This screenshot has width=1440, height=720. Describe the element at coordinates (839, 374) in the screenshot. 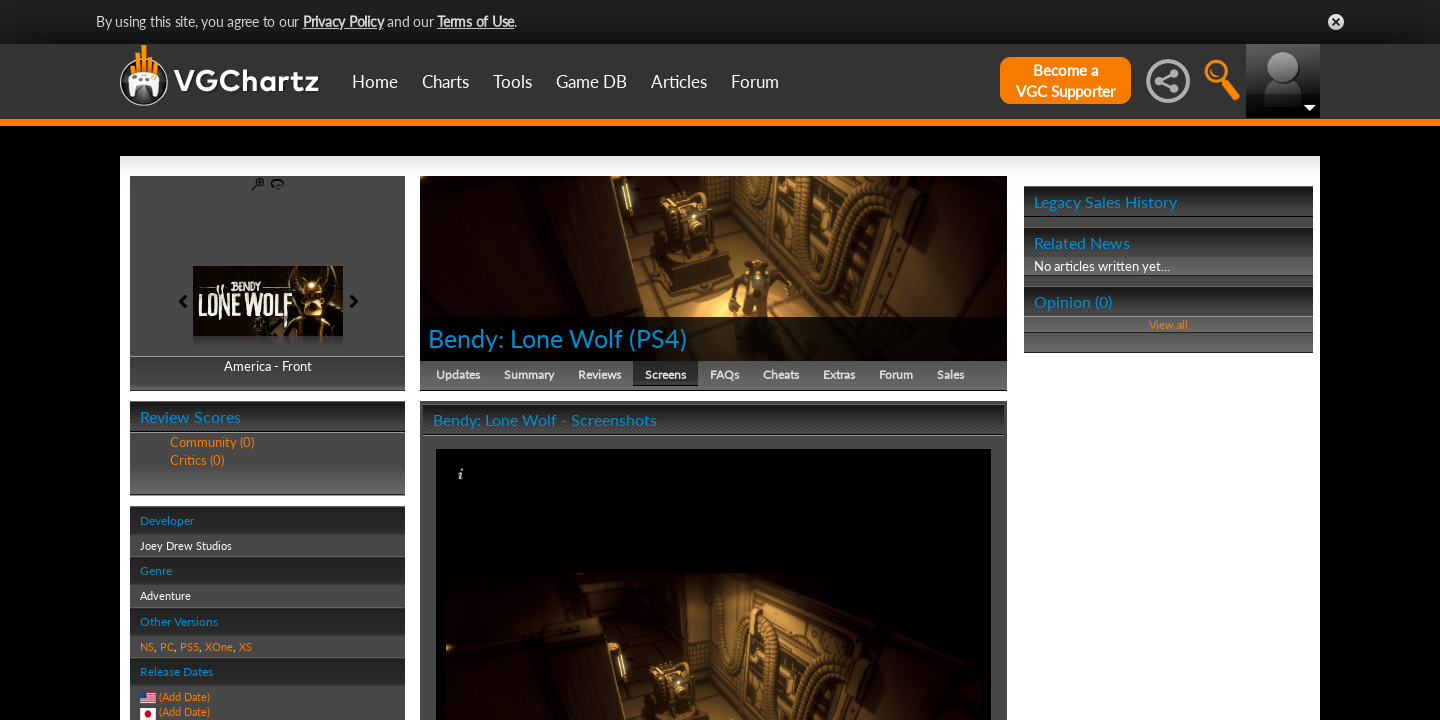

I see `Extras` at that location.